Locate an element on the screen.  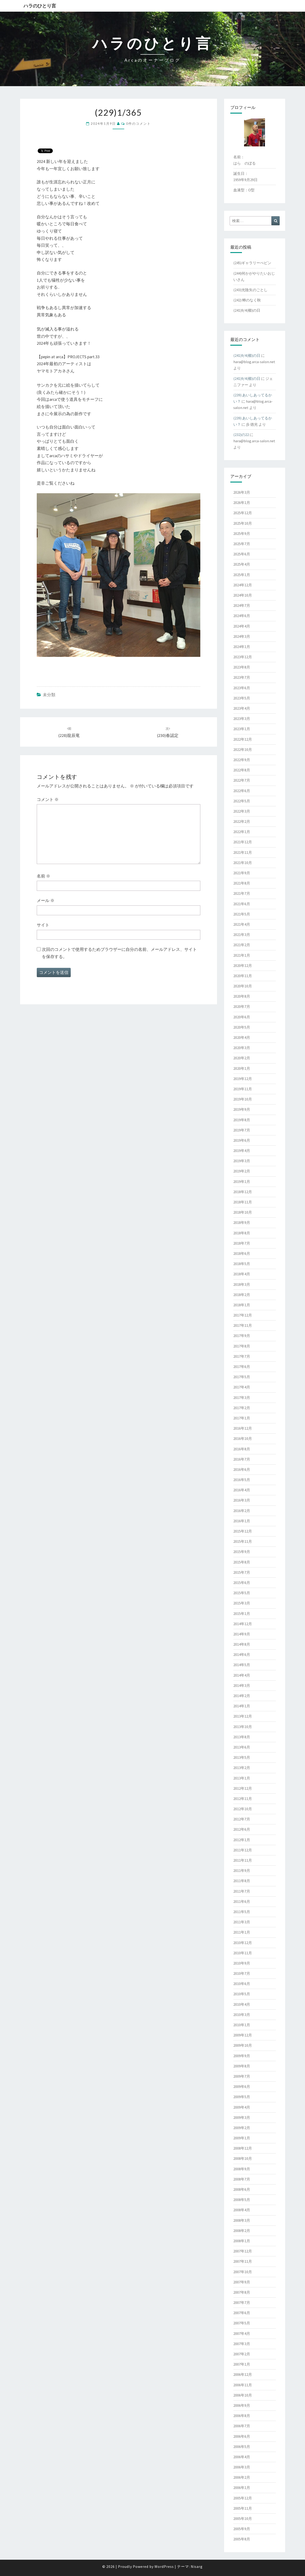
次回のコメントで使用するためブラウザーに自分の名前、メールアドレス、サイトを保存する。 is located at coordinates (119, 953).